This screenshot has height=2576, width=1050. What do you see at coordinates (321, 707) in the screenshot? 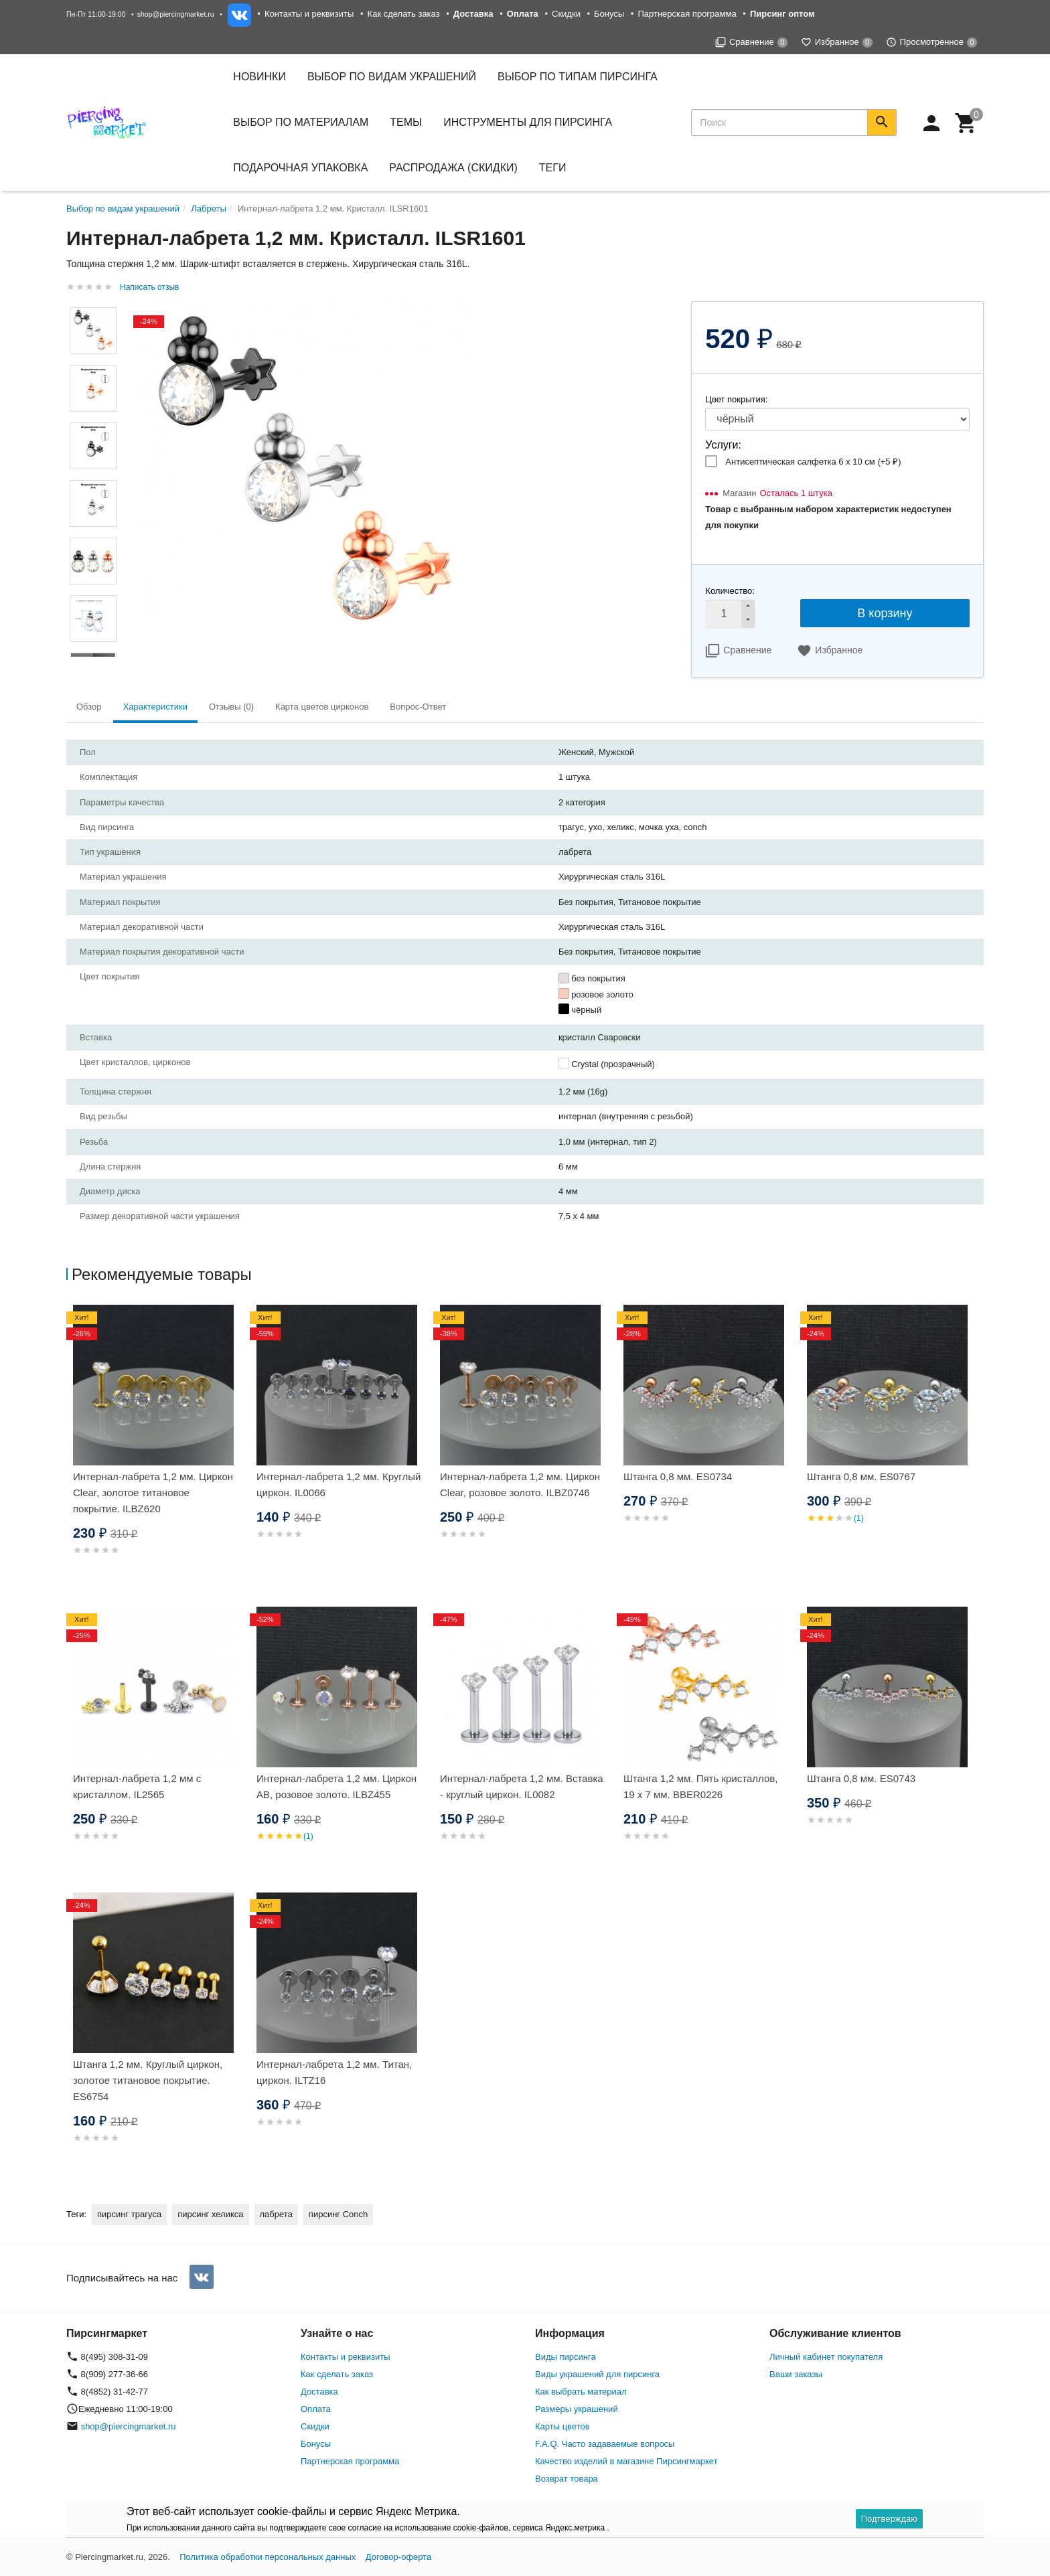
I see `Карта цветов цирконов [tab]` at bounding box center [321, 707].